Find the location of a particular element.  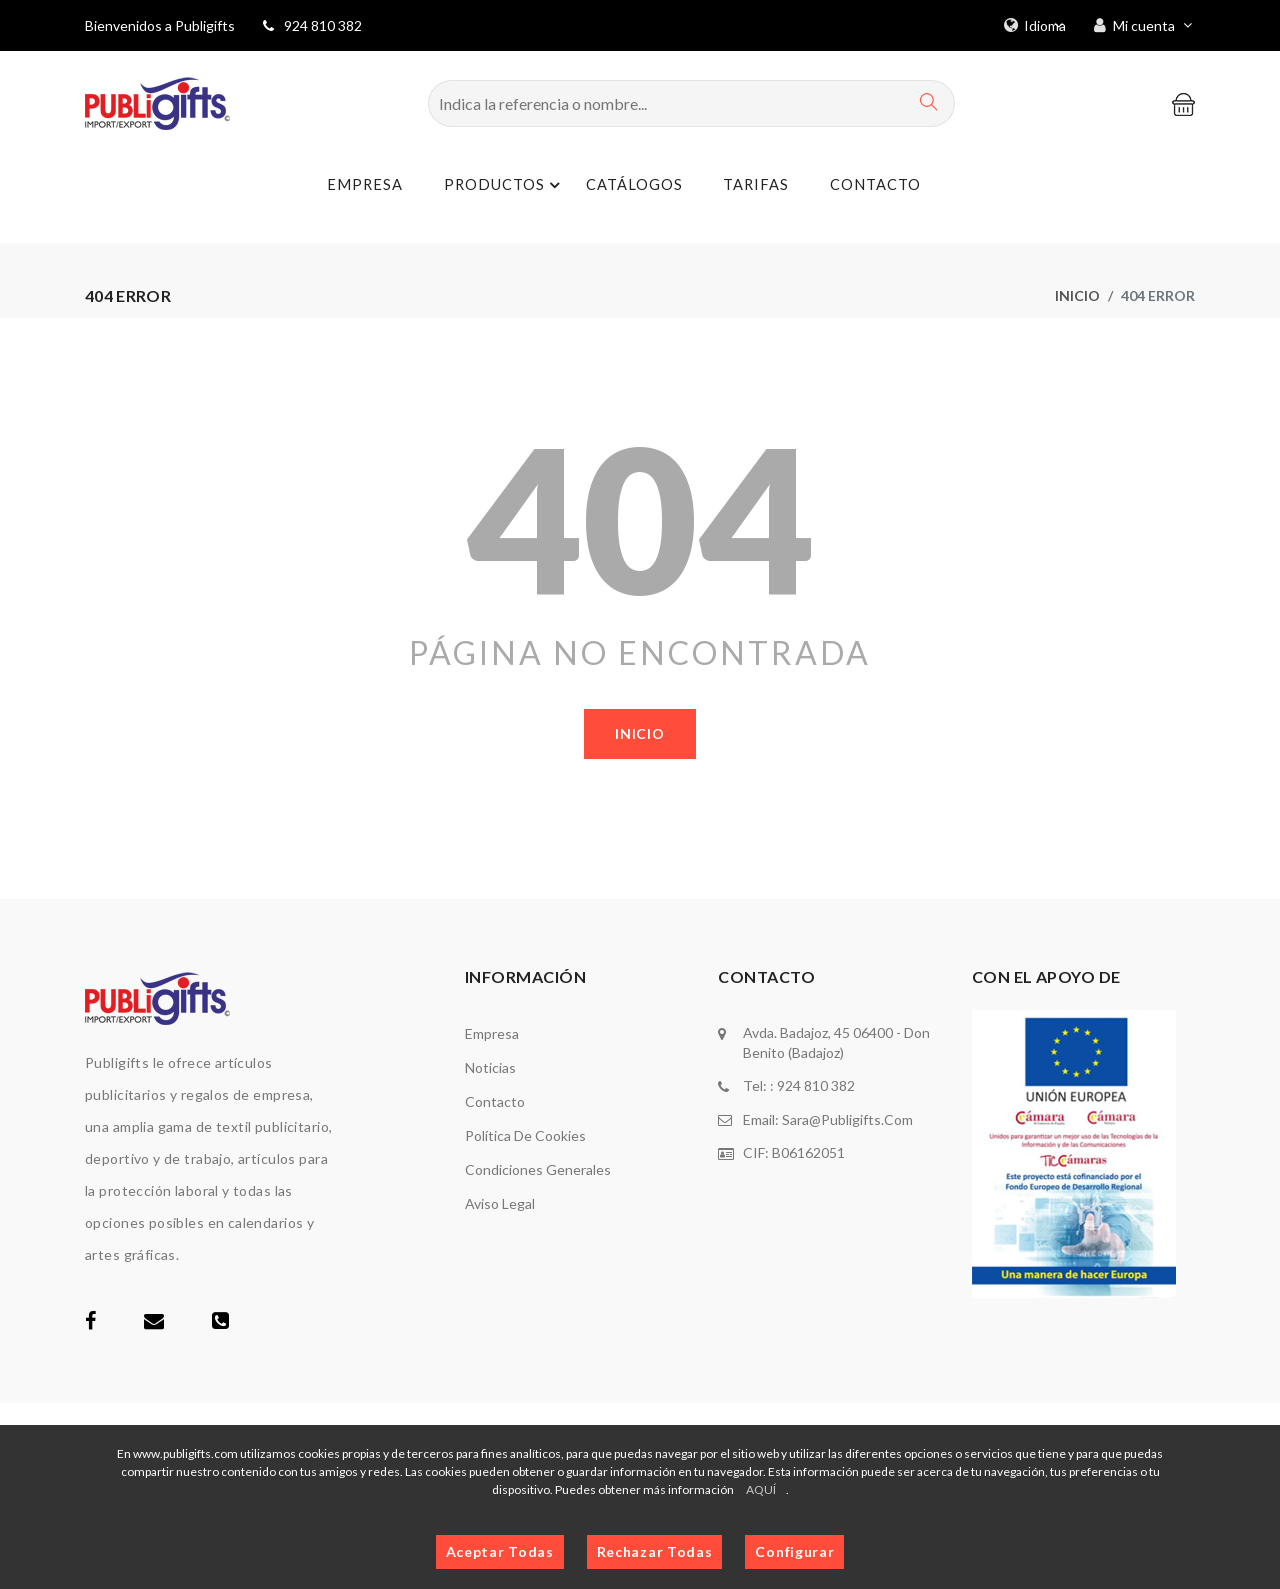

Condiciones generales is located at coordinates (538, 1169).